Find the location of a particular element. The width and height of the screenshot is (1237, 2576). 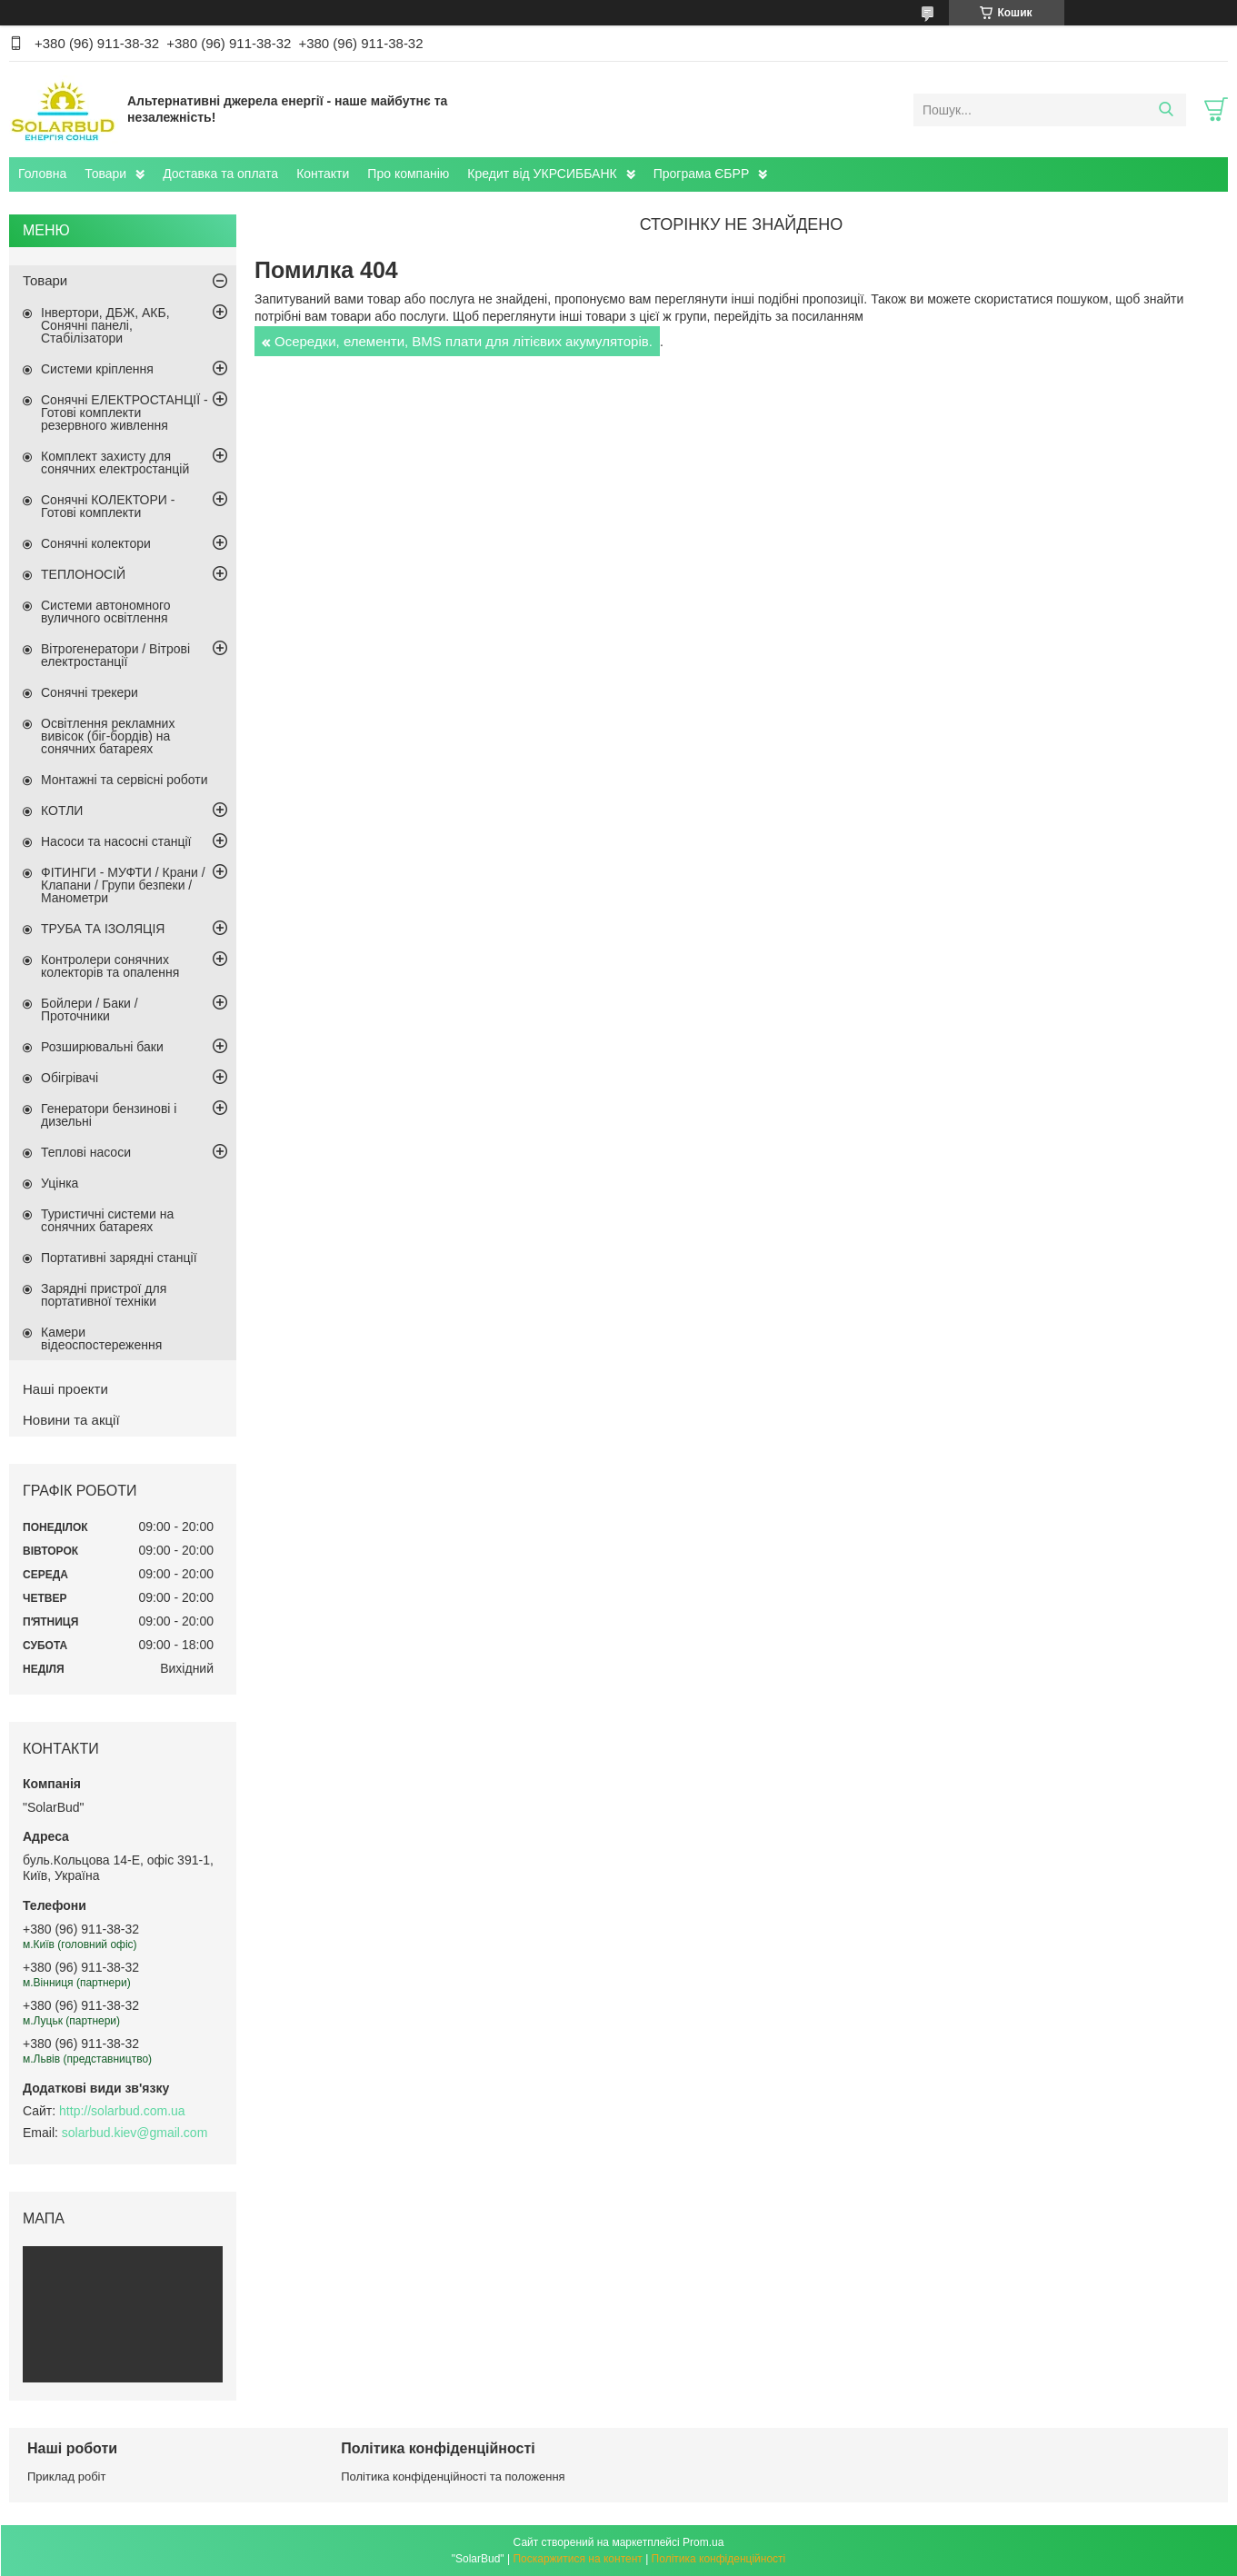

Насоси та насосні станції is located at coordinates (116, 841).